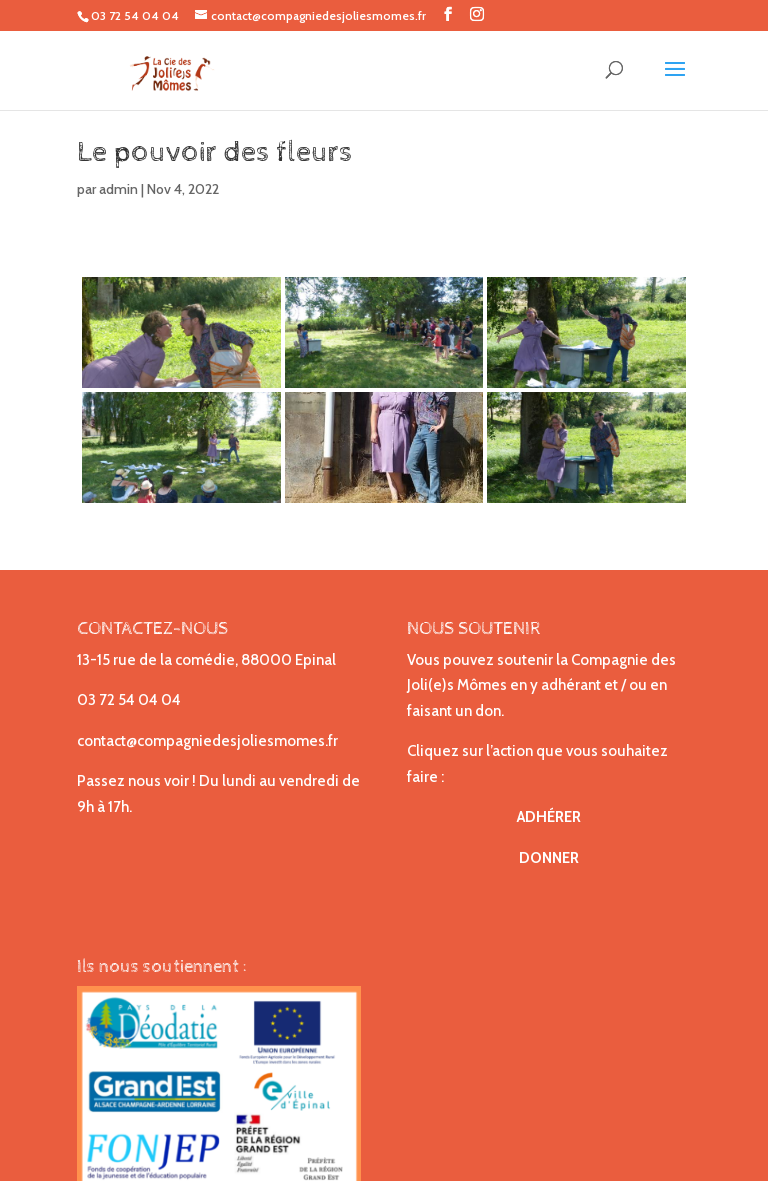 This screenshot has width=768, height=1181. I want to click on DONNER, so click(549, 858).